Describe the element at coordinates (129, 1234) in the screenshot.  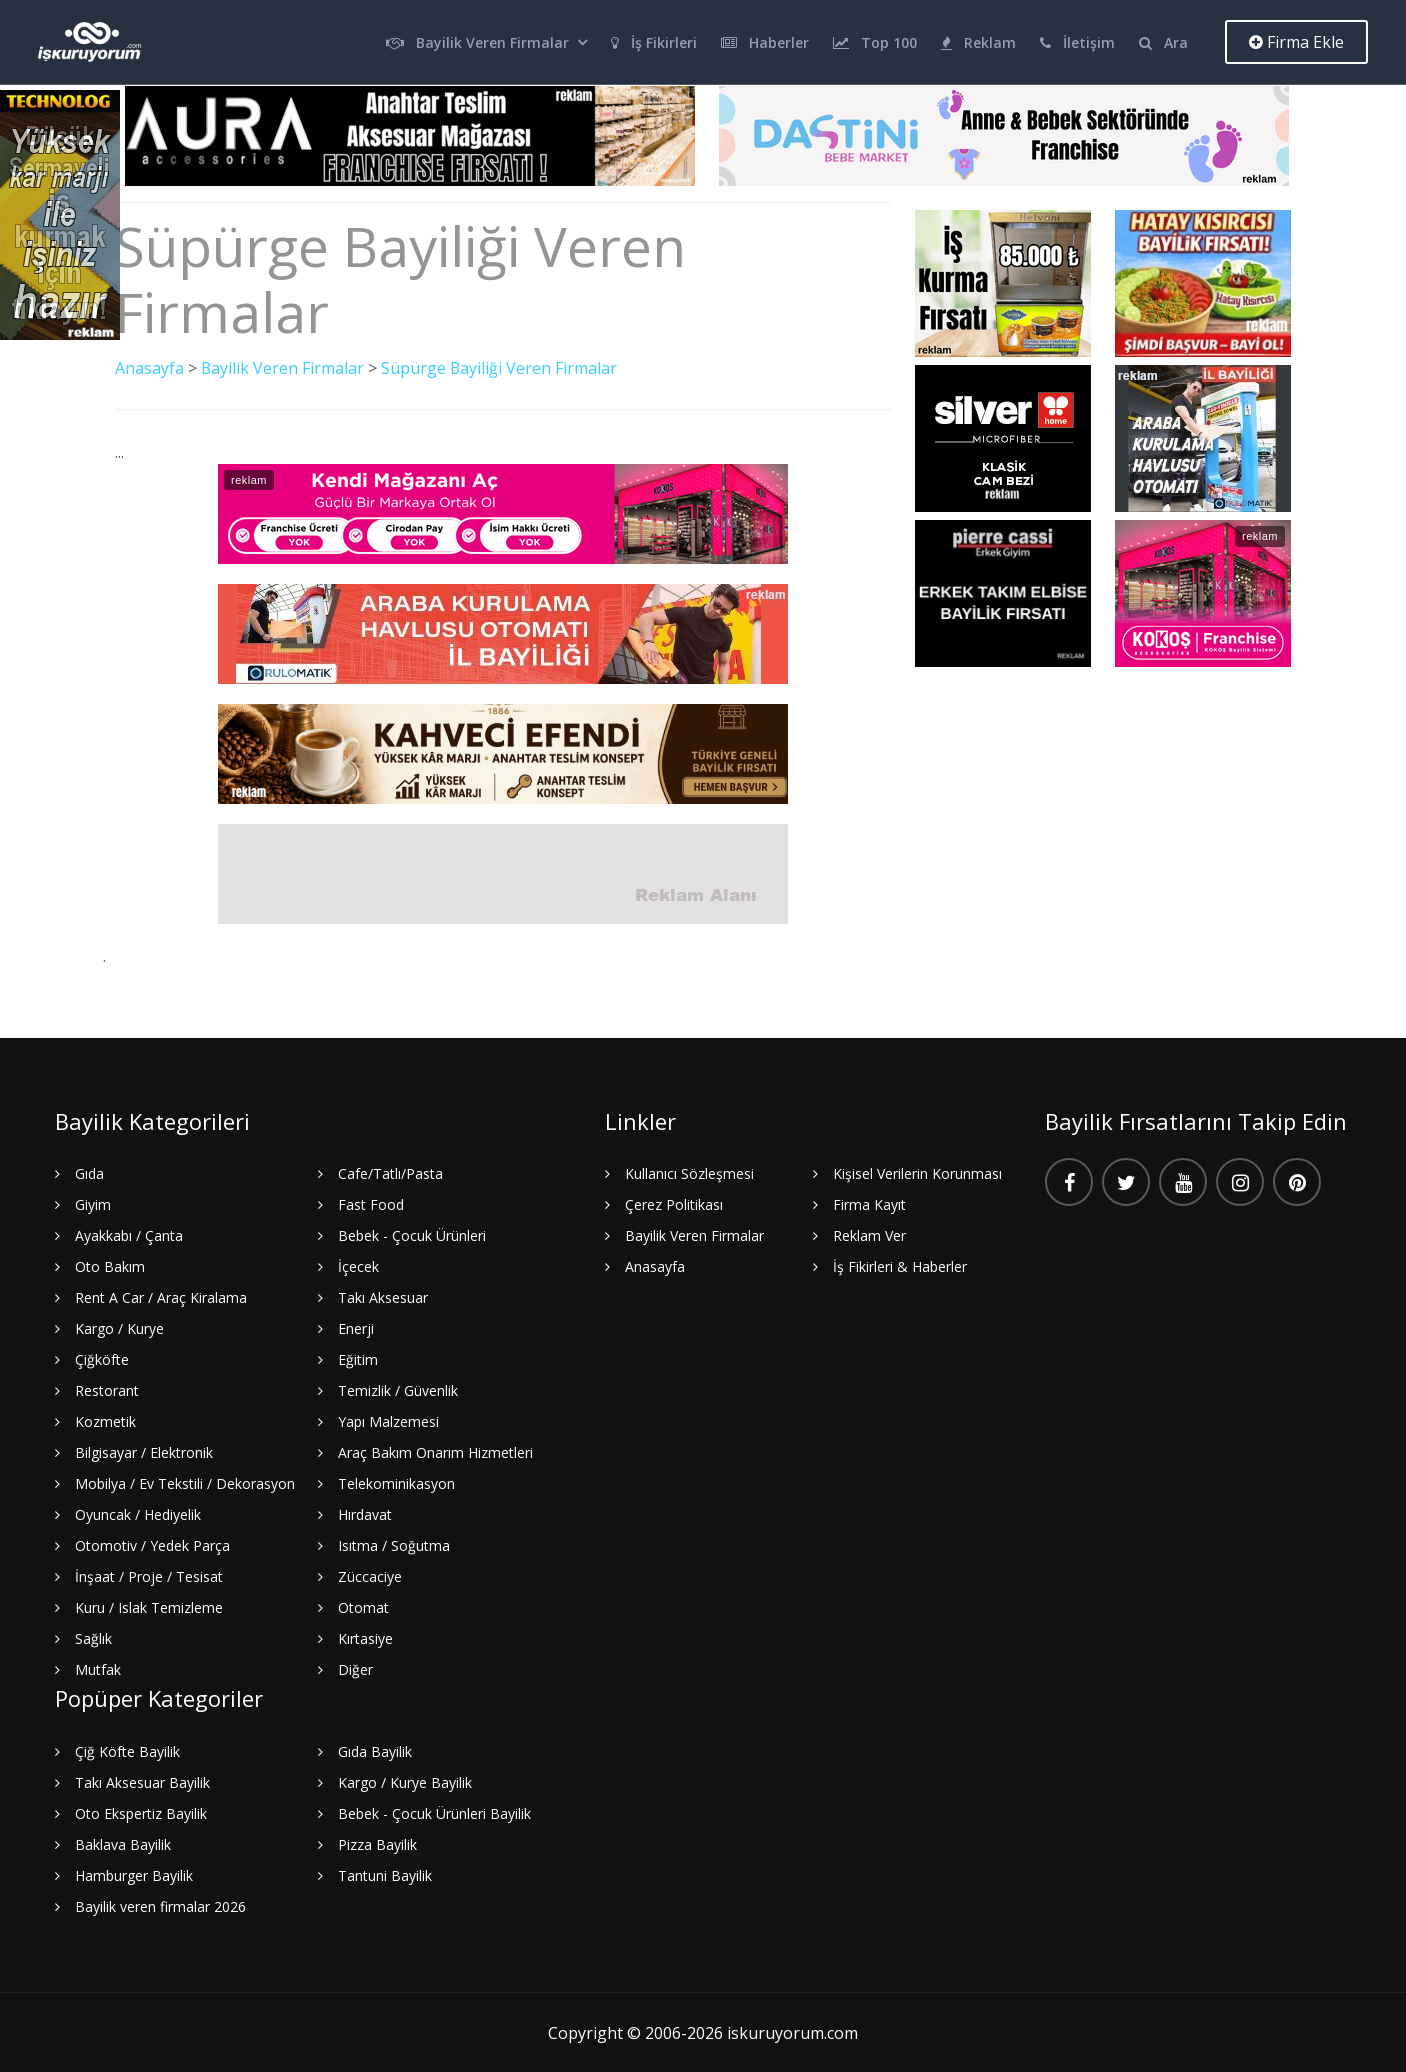
I see `Ayakkabı / Çanta` at that location.